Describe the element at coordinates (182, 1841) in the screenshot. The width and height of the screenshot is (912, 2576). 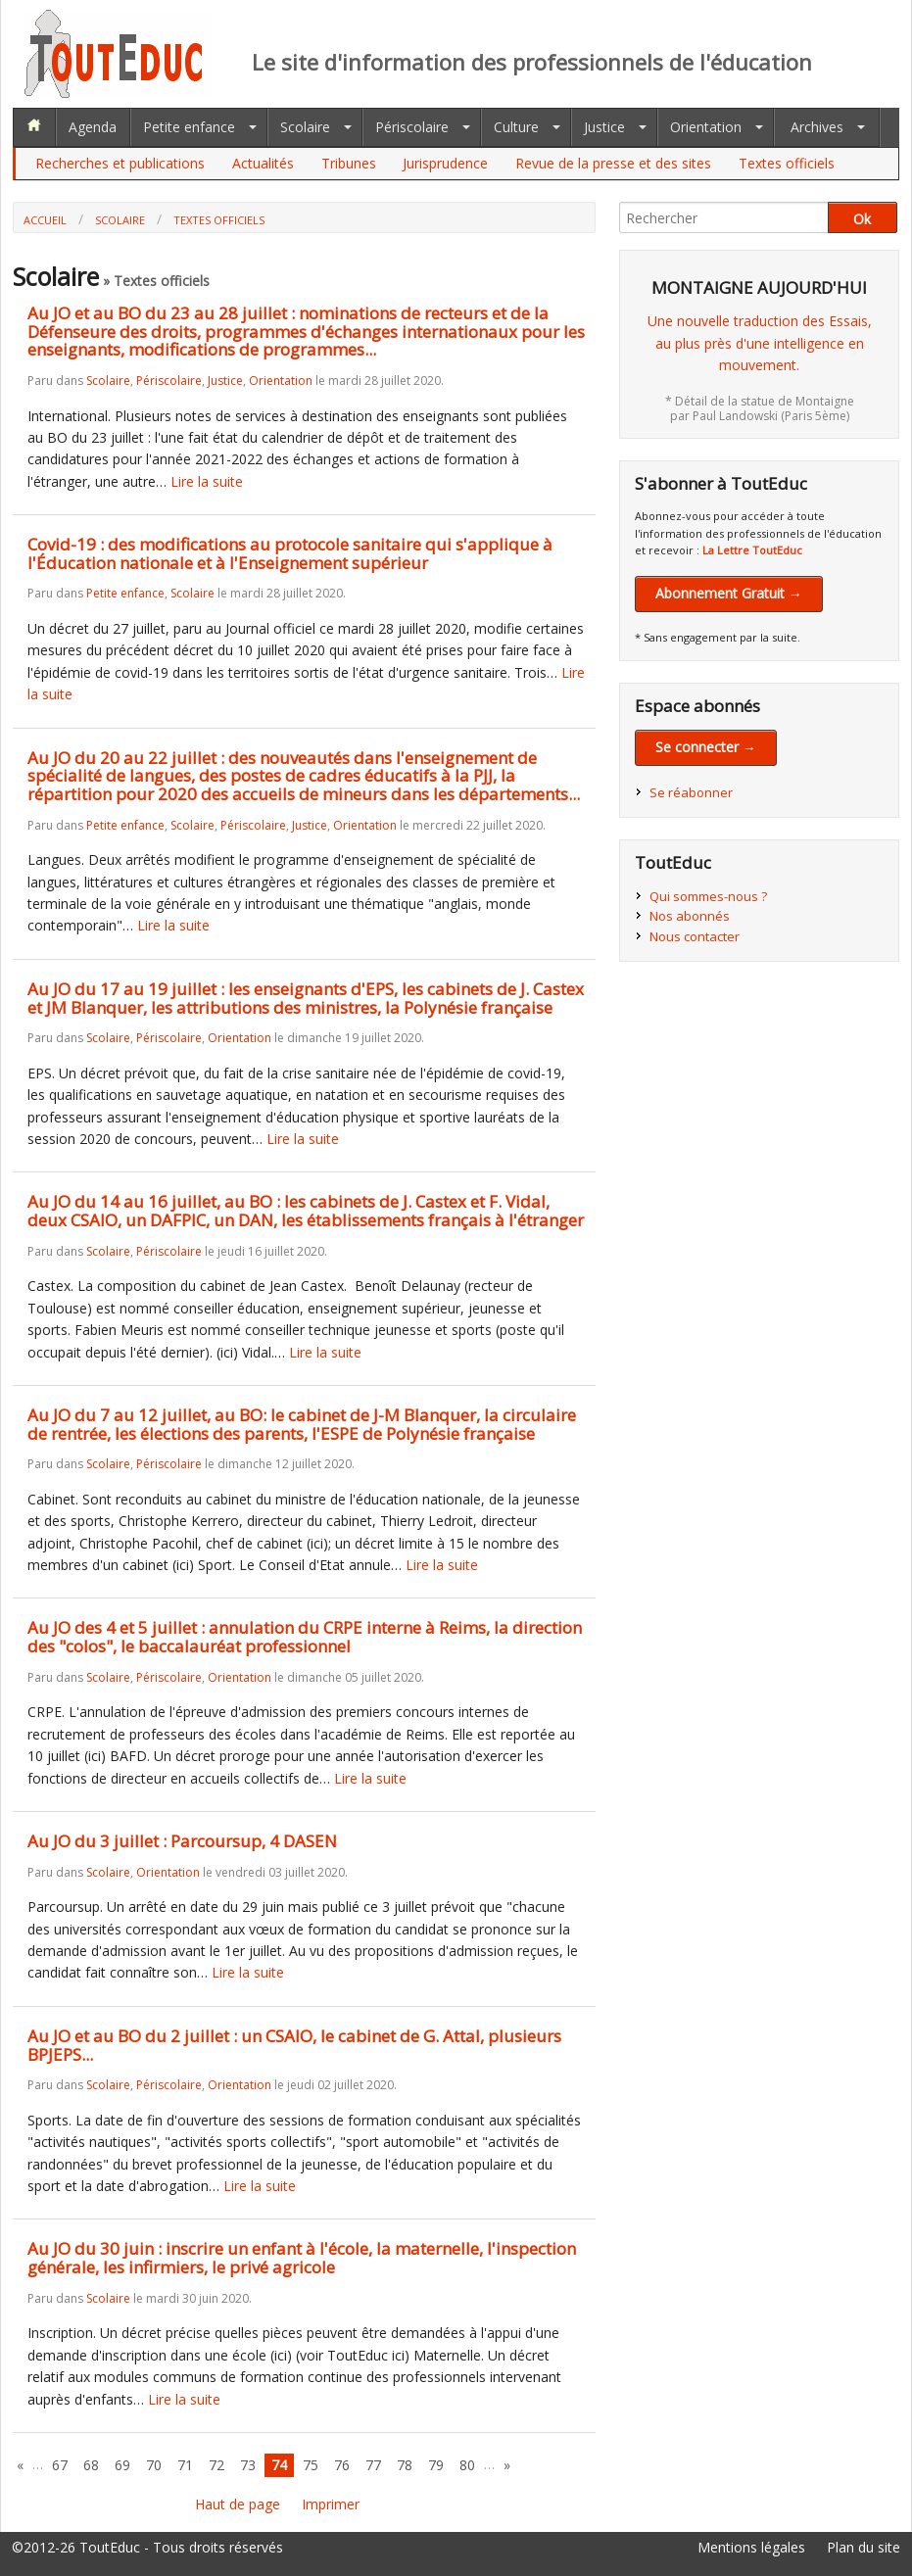
I see `Au JO du 3 juillet : Parcoursup, 4 DASEN` at that location.